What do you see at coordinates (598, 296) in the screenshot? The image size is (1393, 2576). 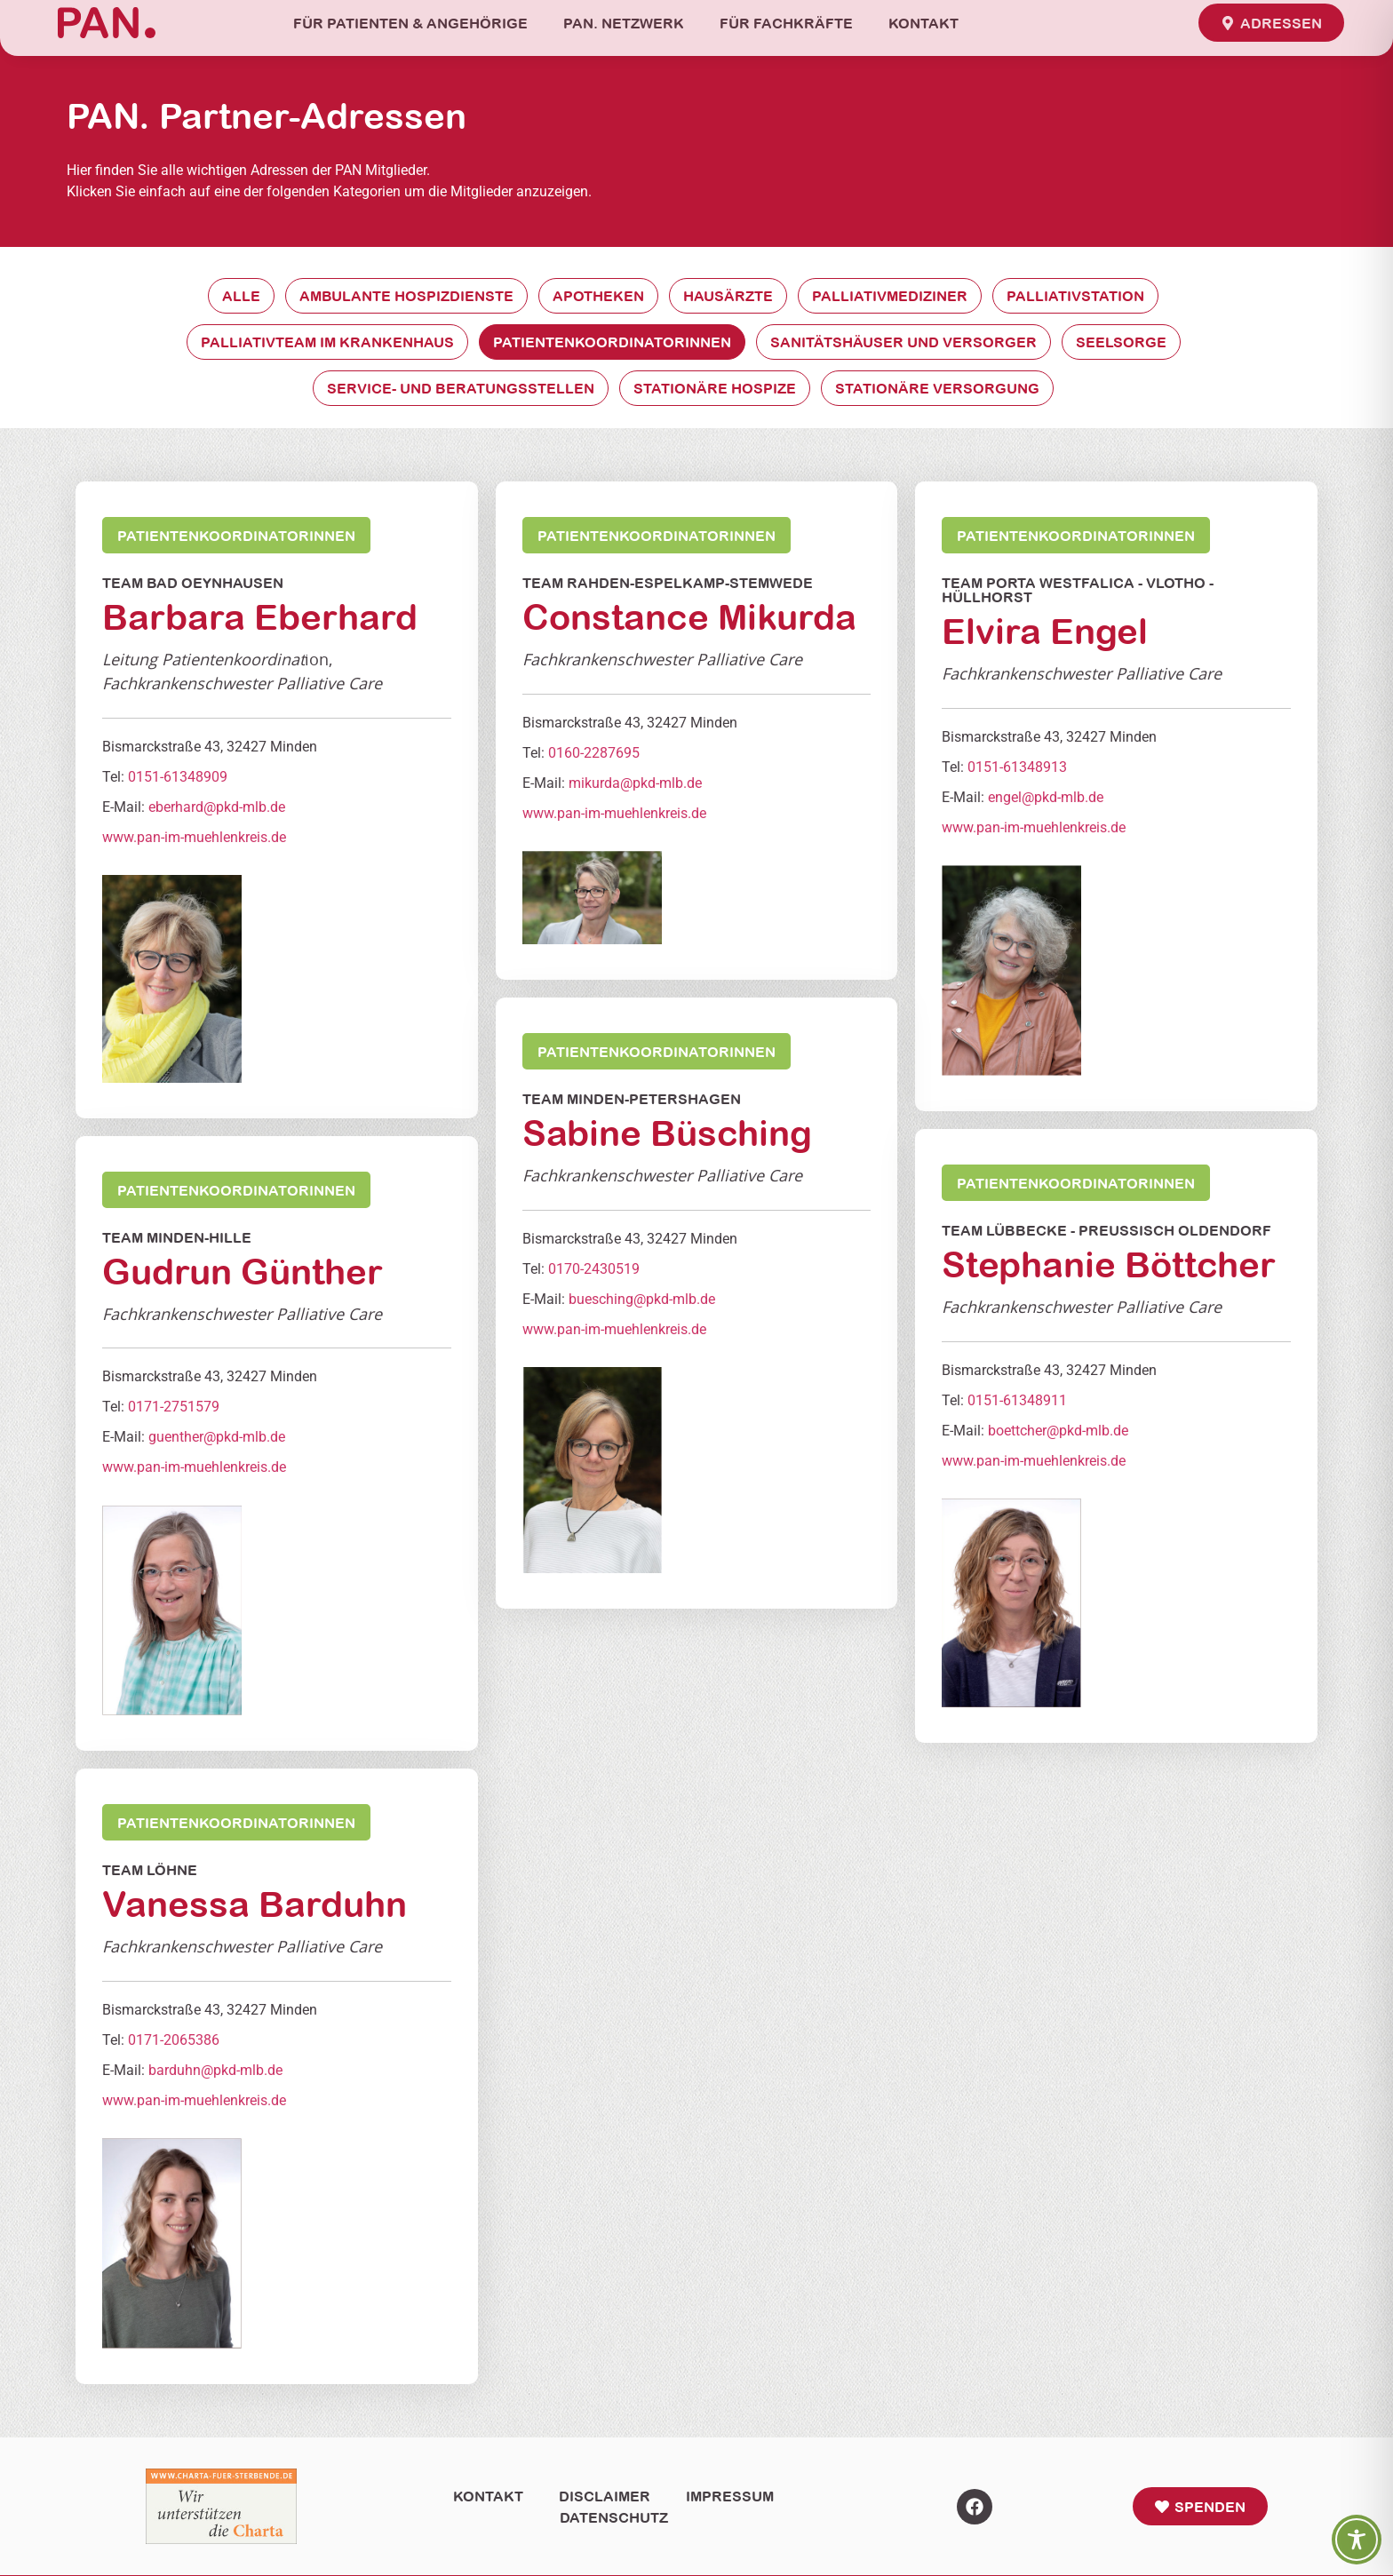 I see `Apotheken` at bounding box center [598, 296].